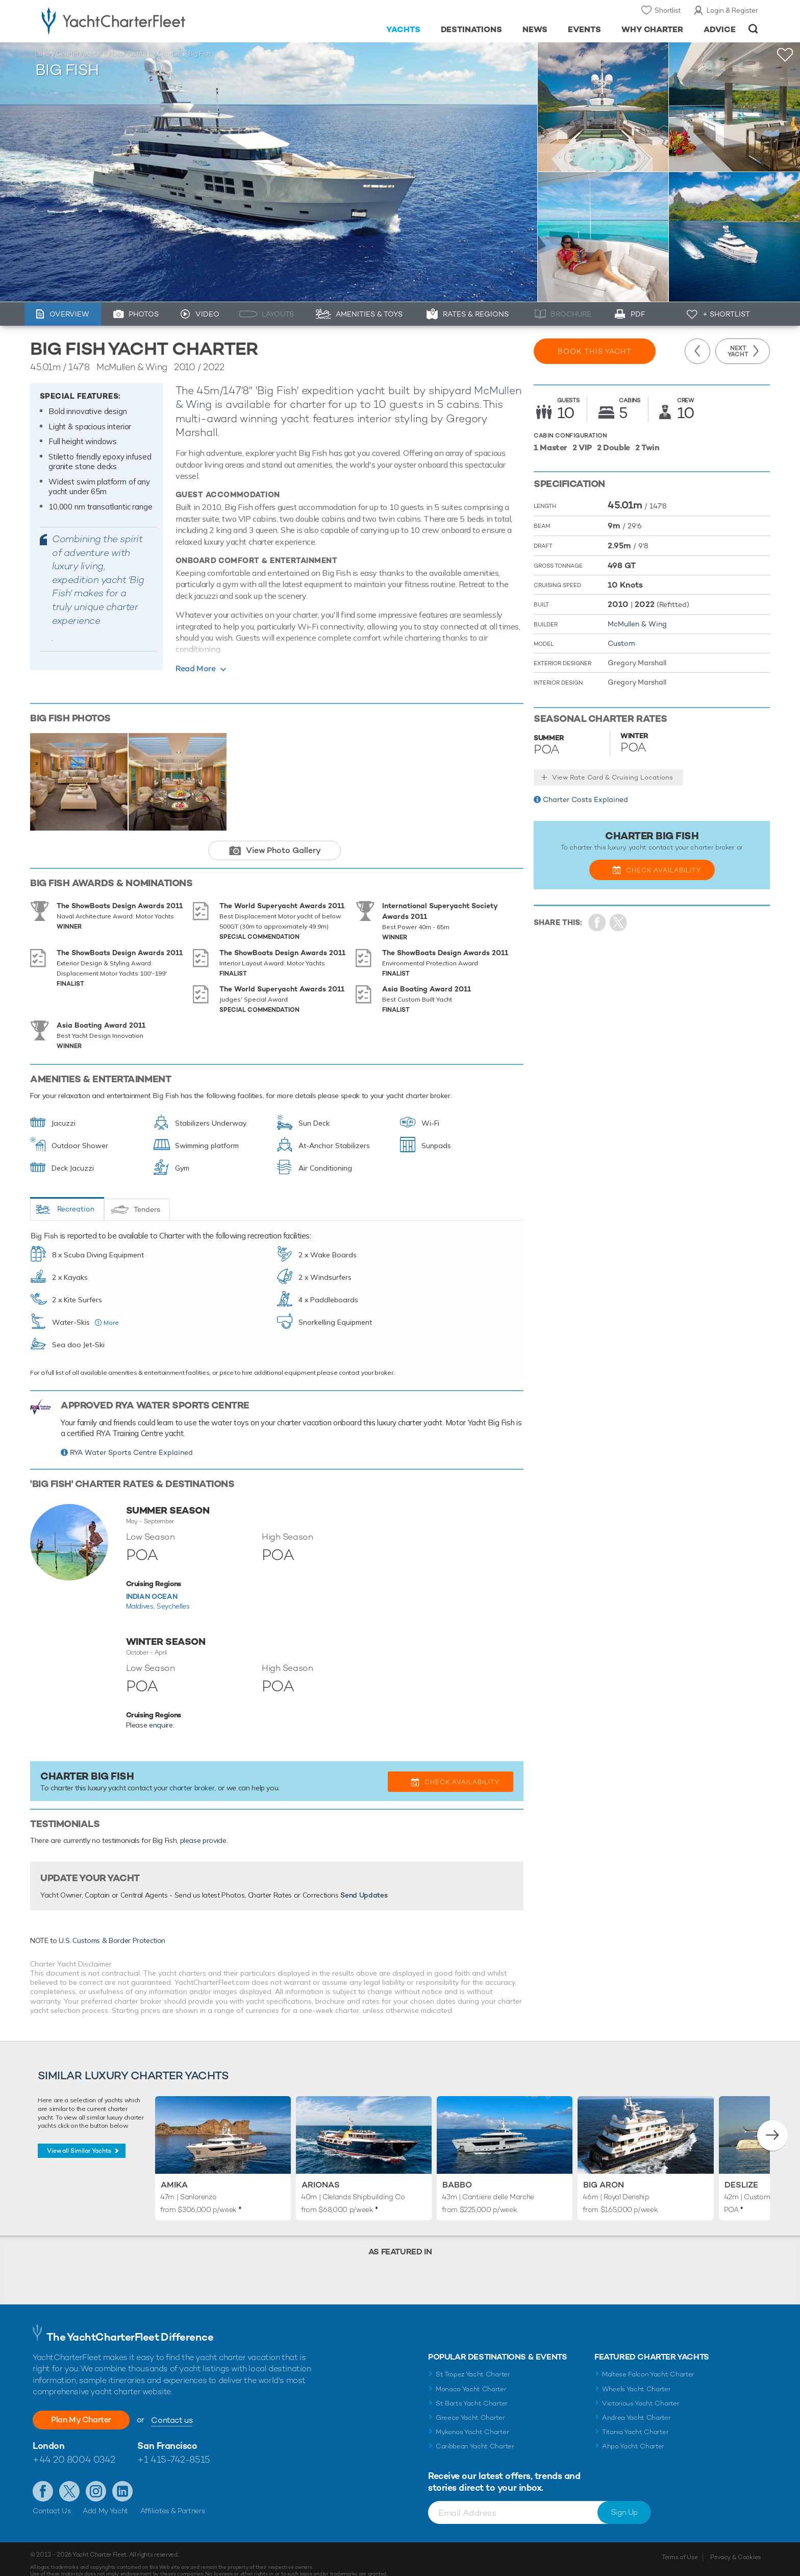  Describe the element at coordinates (105, 2499) in the screenshot. I see `Add My Yacht` at that location.